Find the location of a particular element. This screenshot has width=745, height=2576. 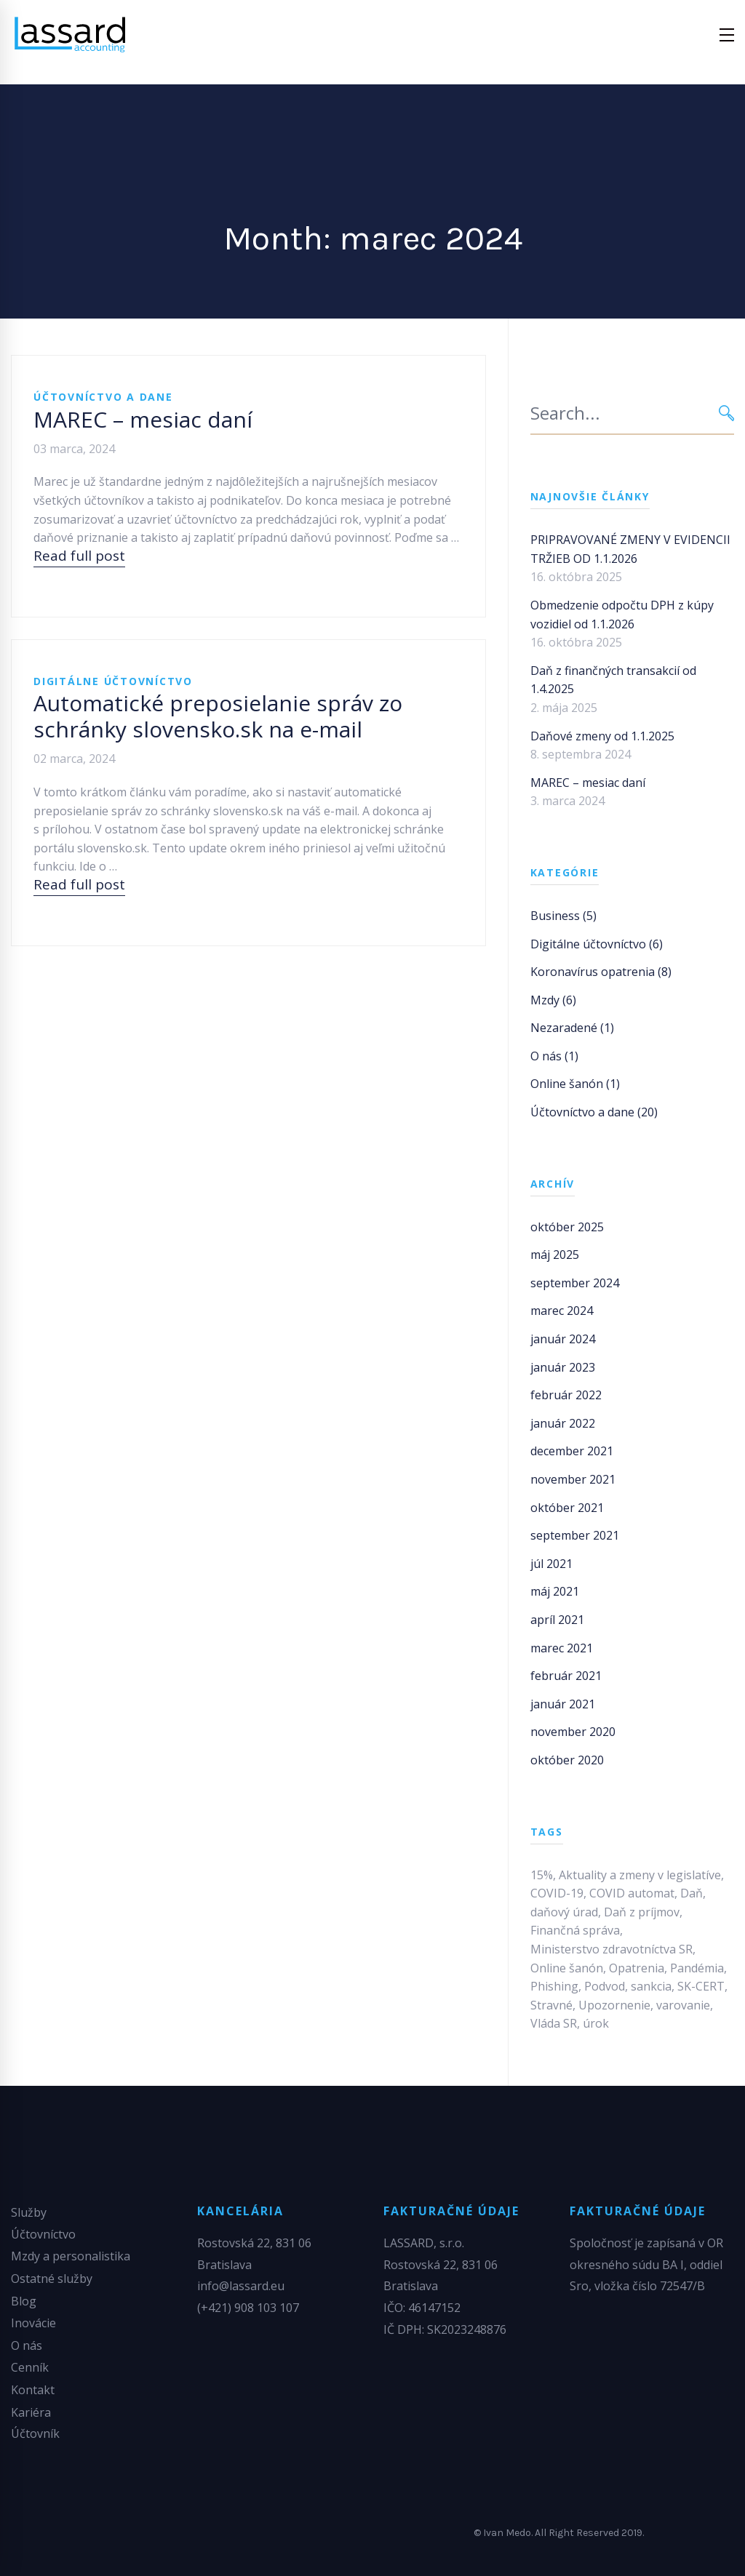

Daňové zmeny od 1.1.2025 is located at coordinates (602, 736).